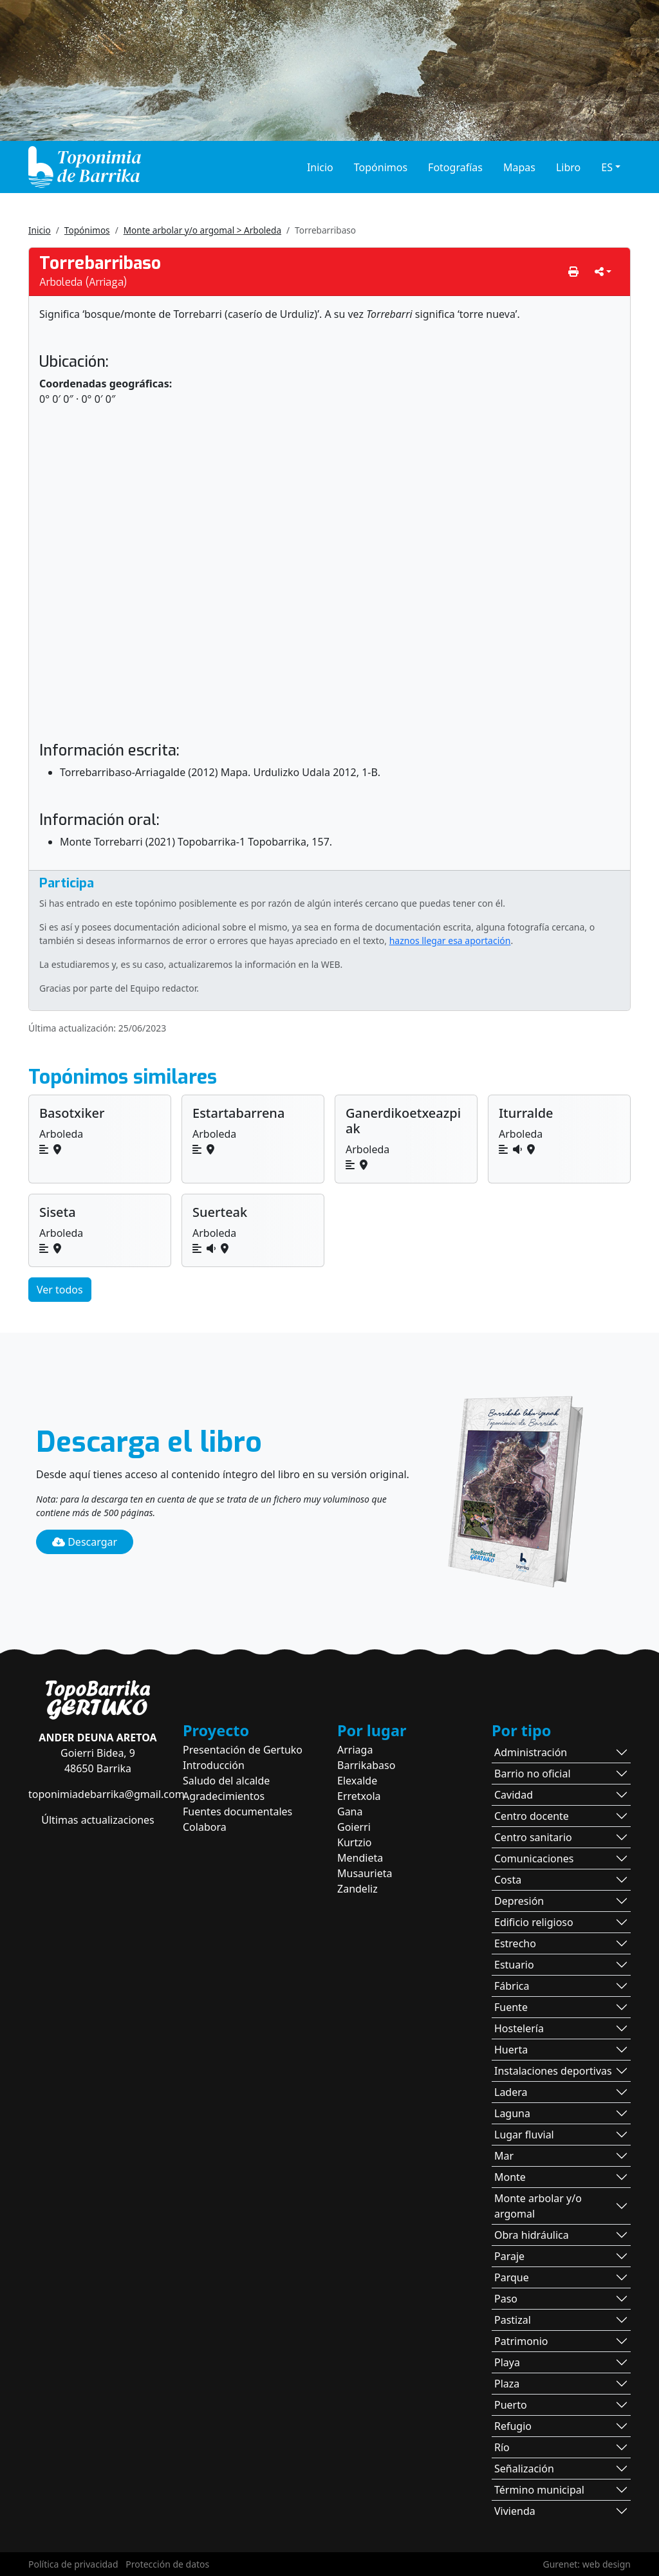 The image size is (659, 2576). I want to click on Costa, so click(507, 1880).